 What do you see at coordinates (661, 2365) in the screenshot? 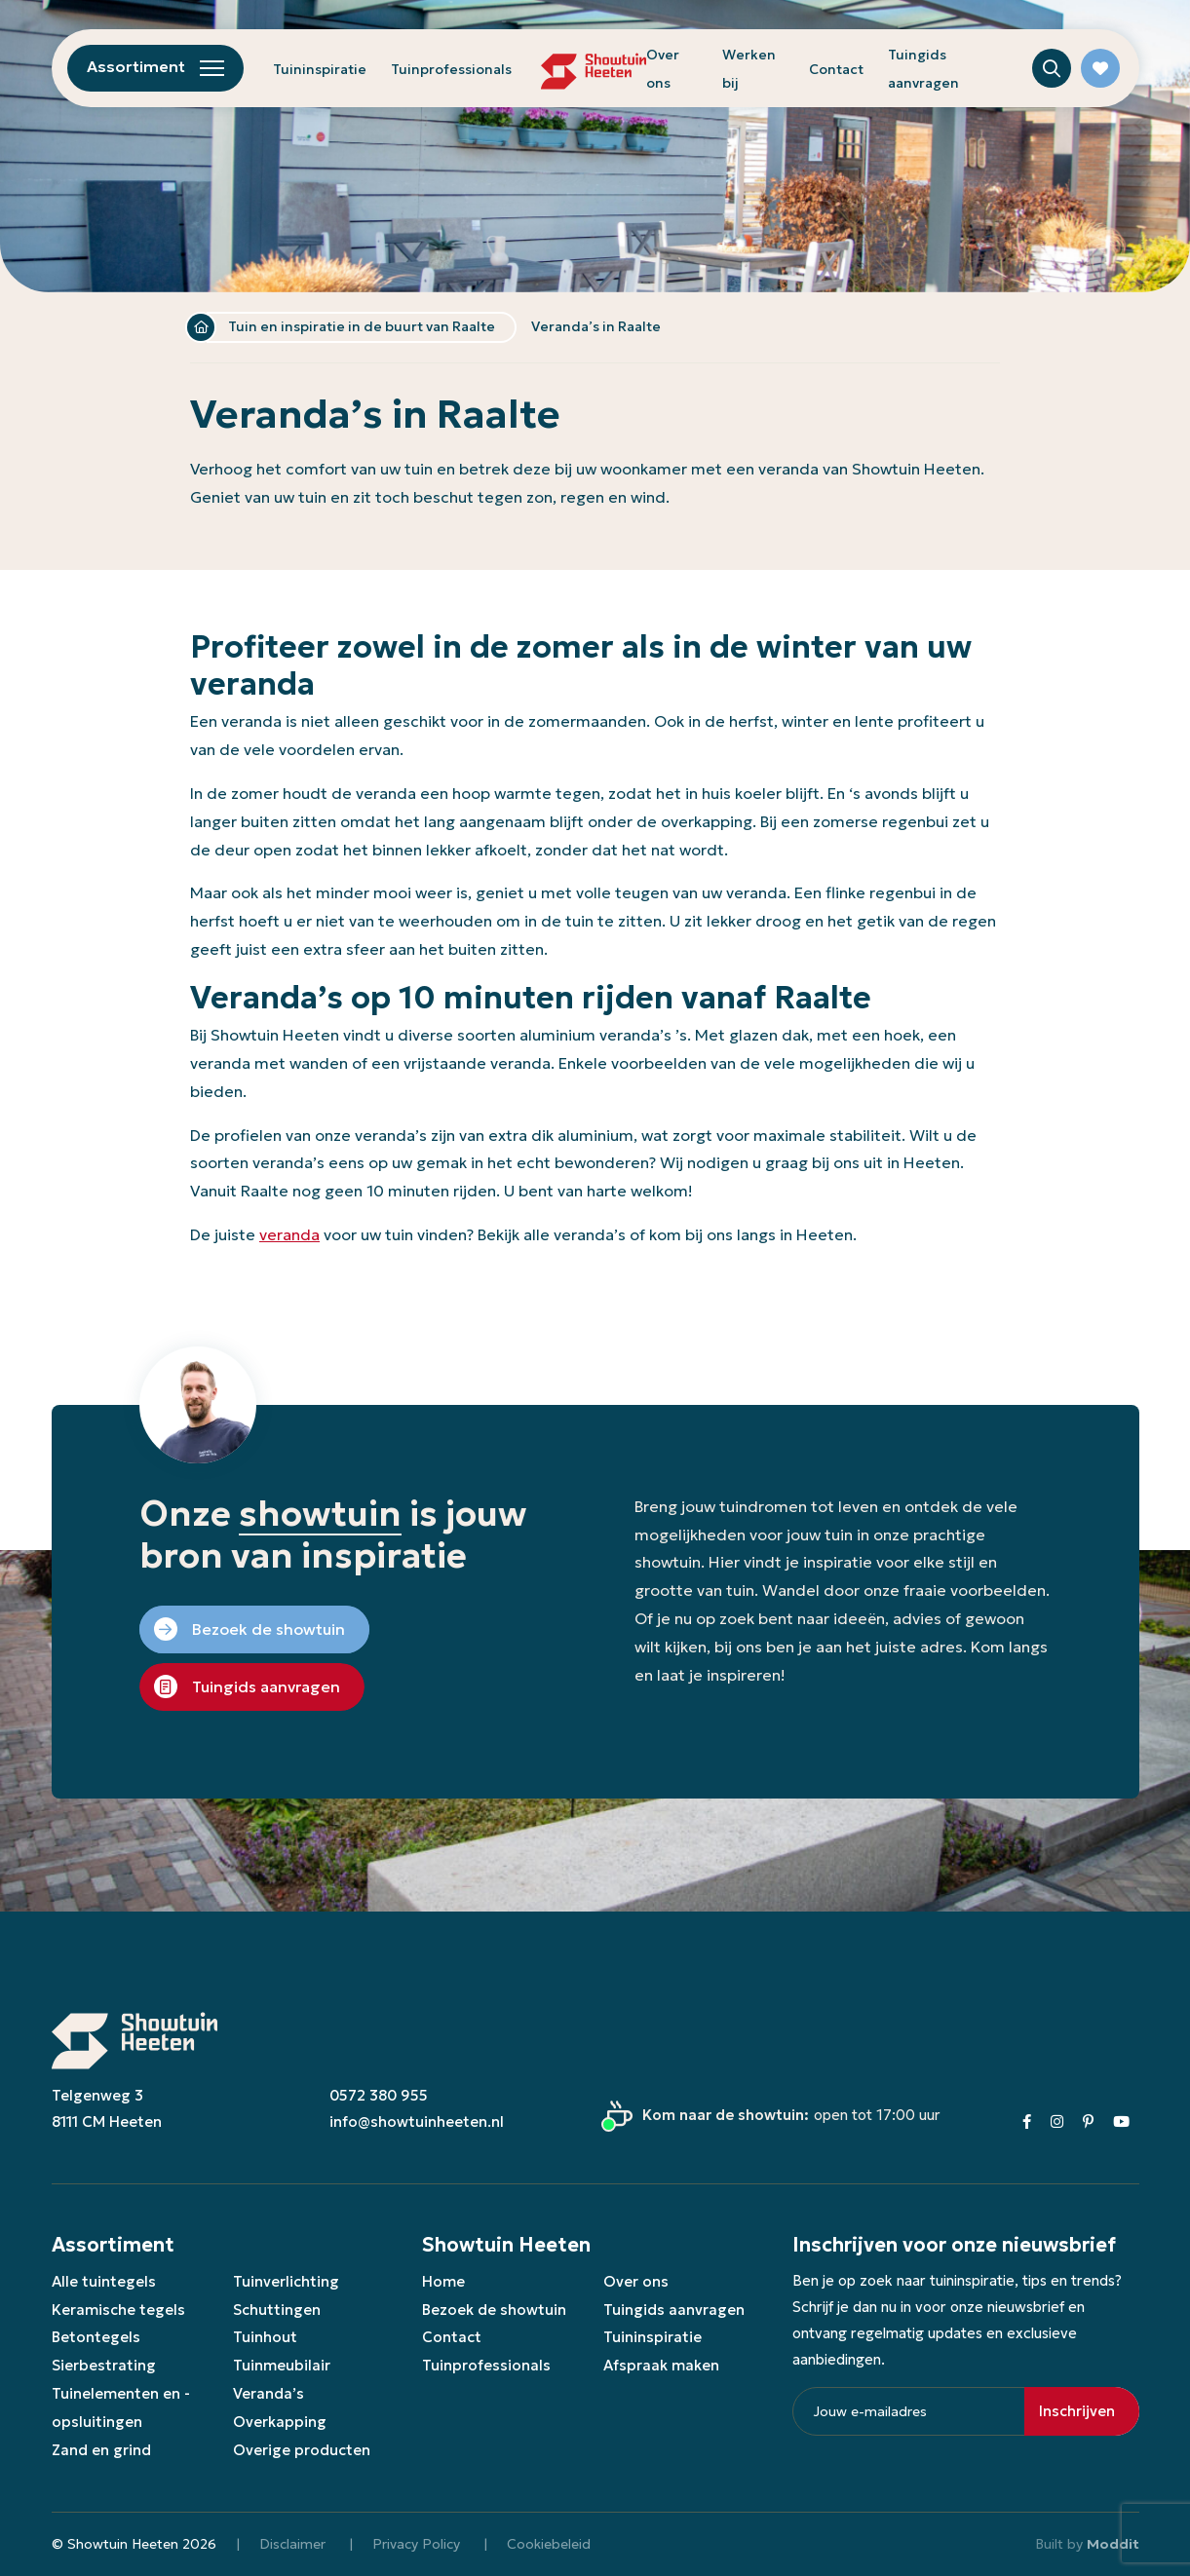
I see `Afspraak maken` at bounding box center [661, 2365].